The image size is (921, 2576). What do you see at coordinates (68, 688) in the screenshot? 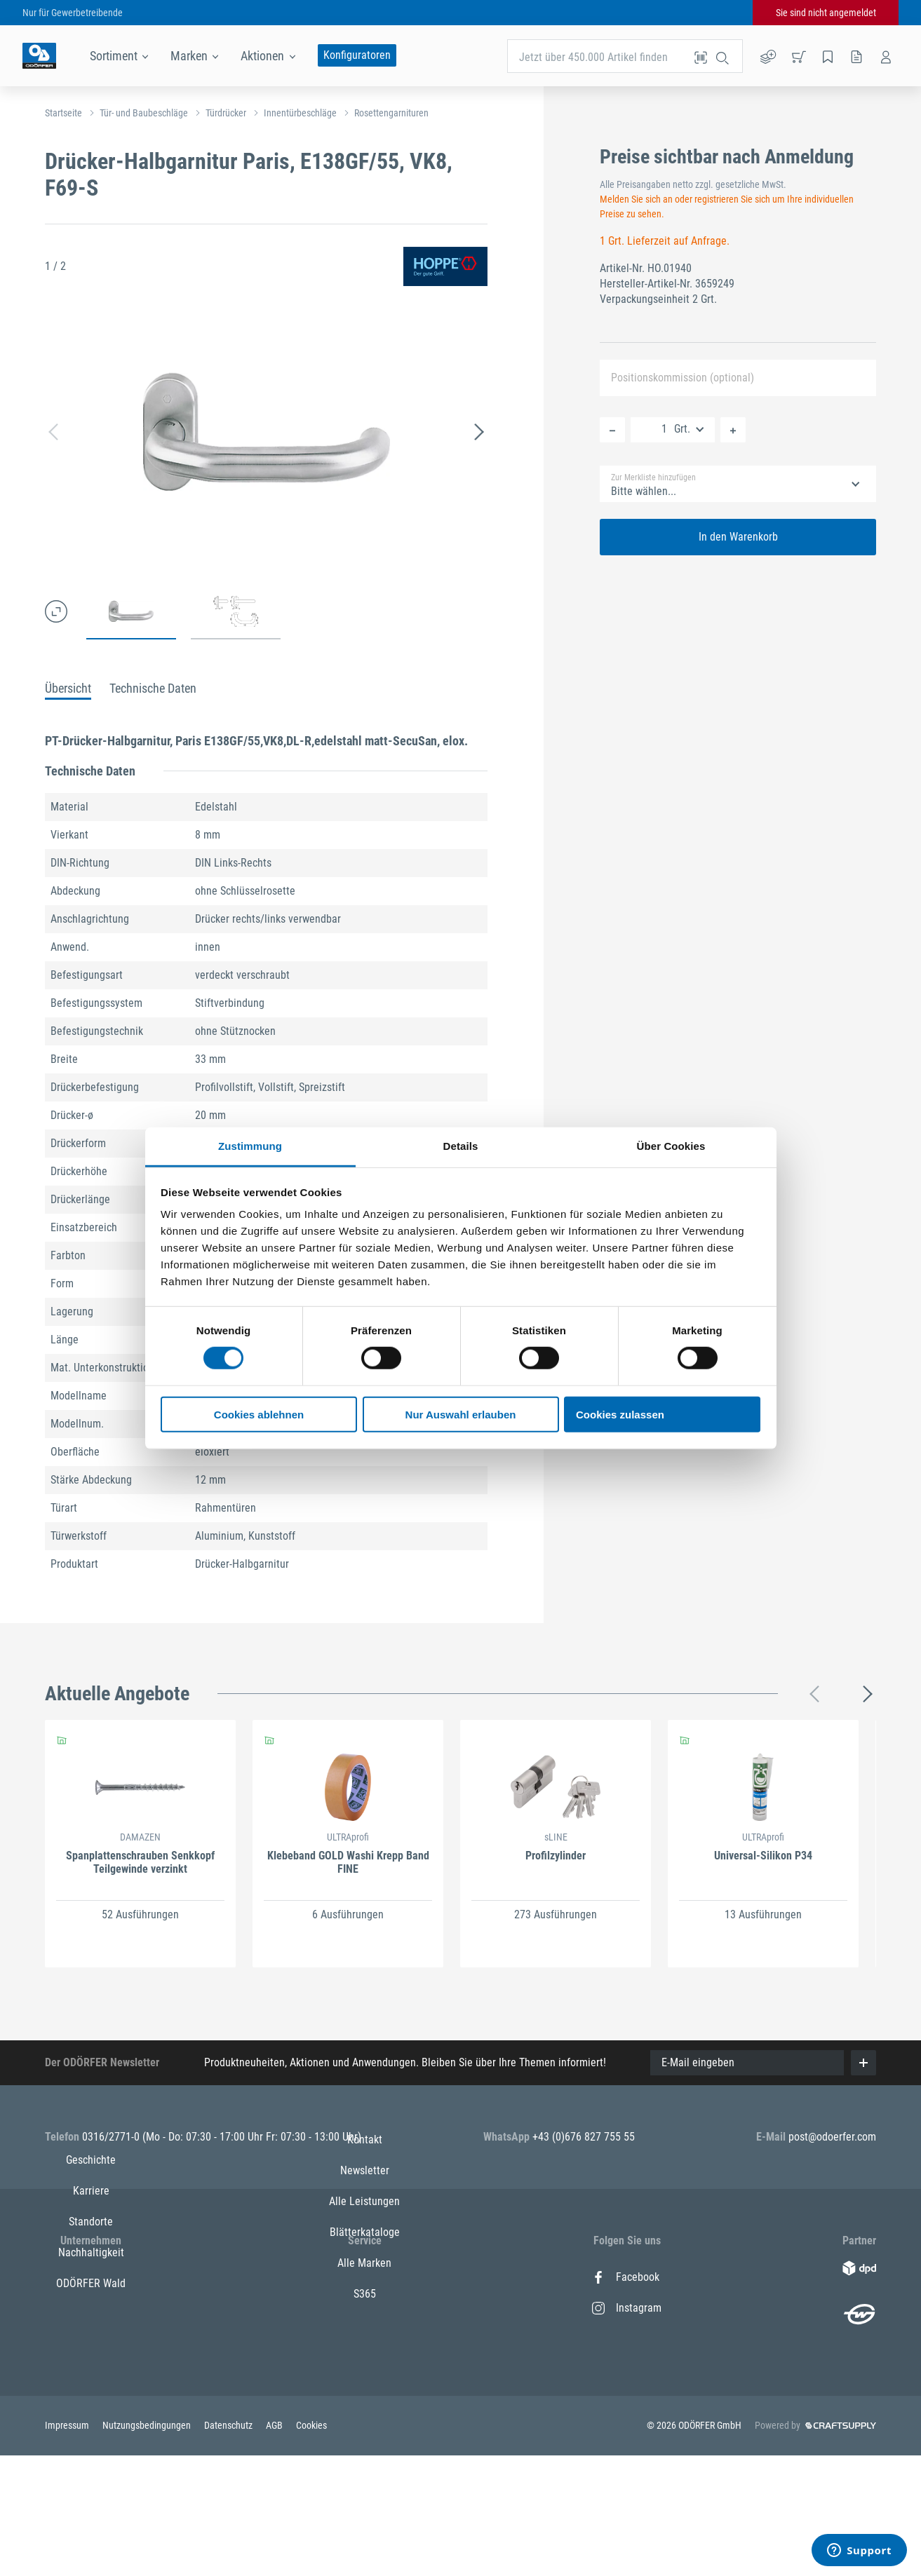
I see `Übersicht` at bounding box center [68, 688].